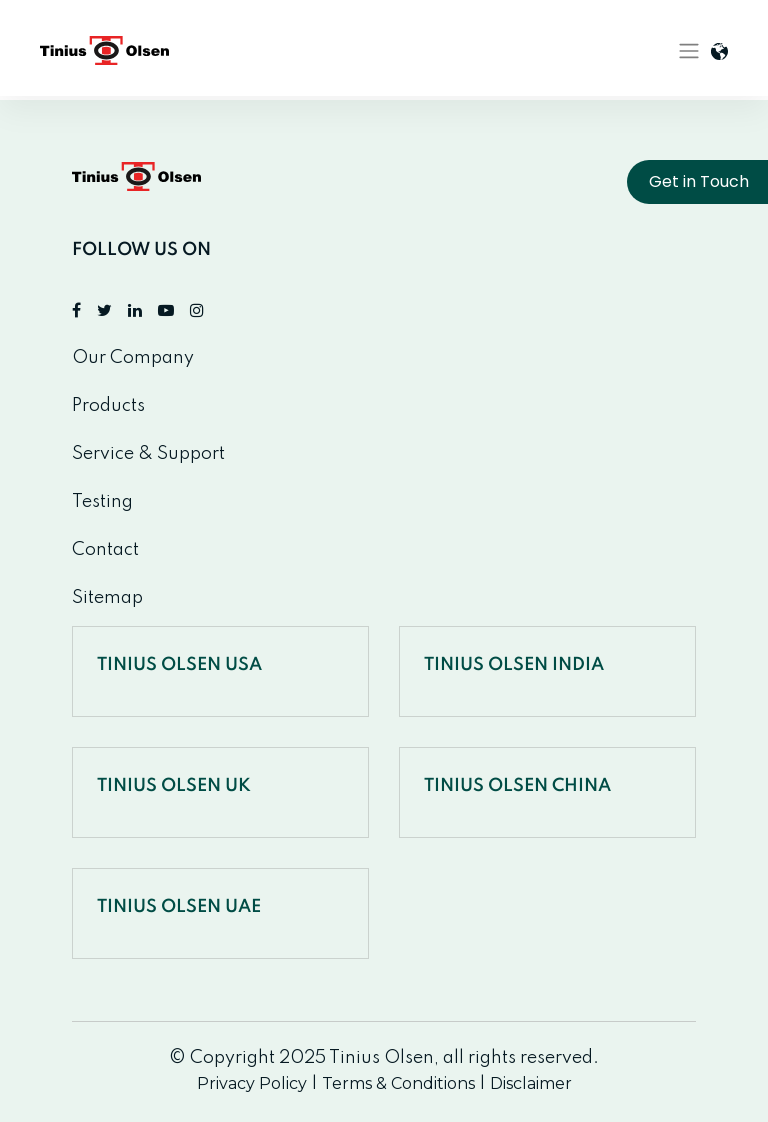  What do you see at coordinates (105, 550) in the screenshot?
I see `Contact` at bounding box center [105, 550].